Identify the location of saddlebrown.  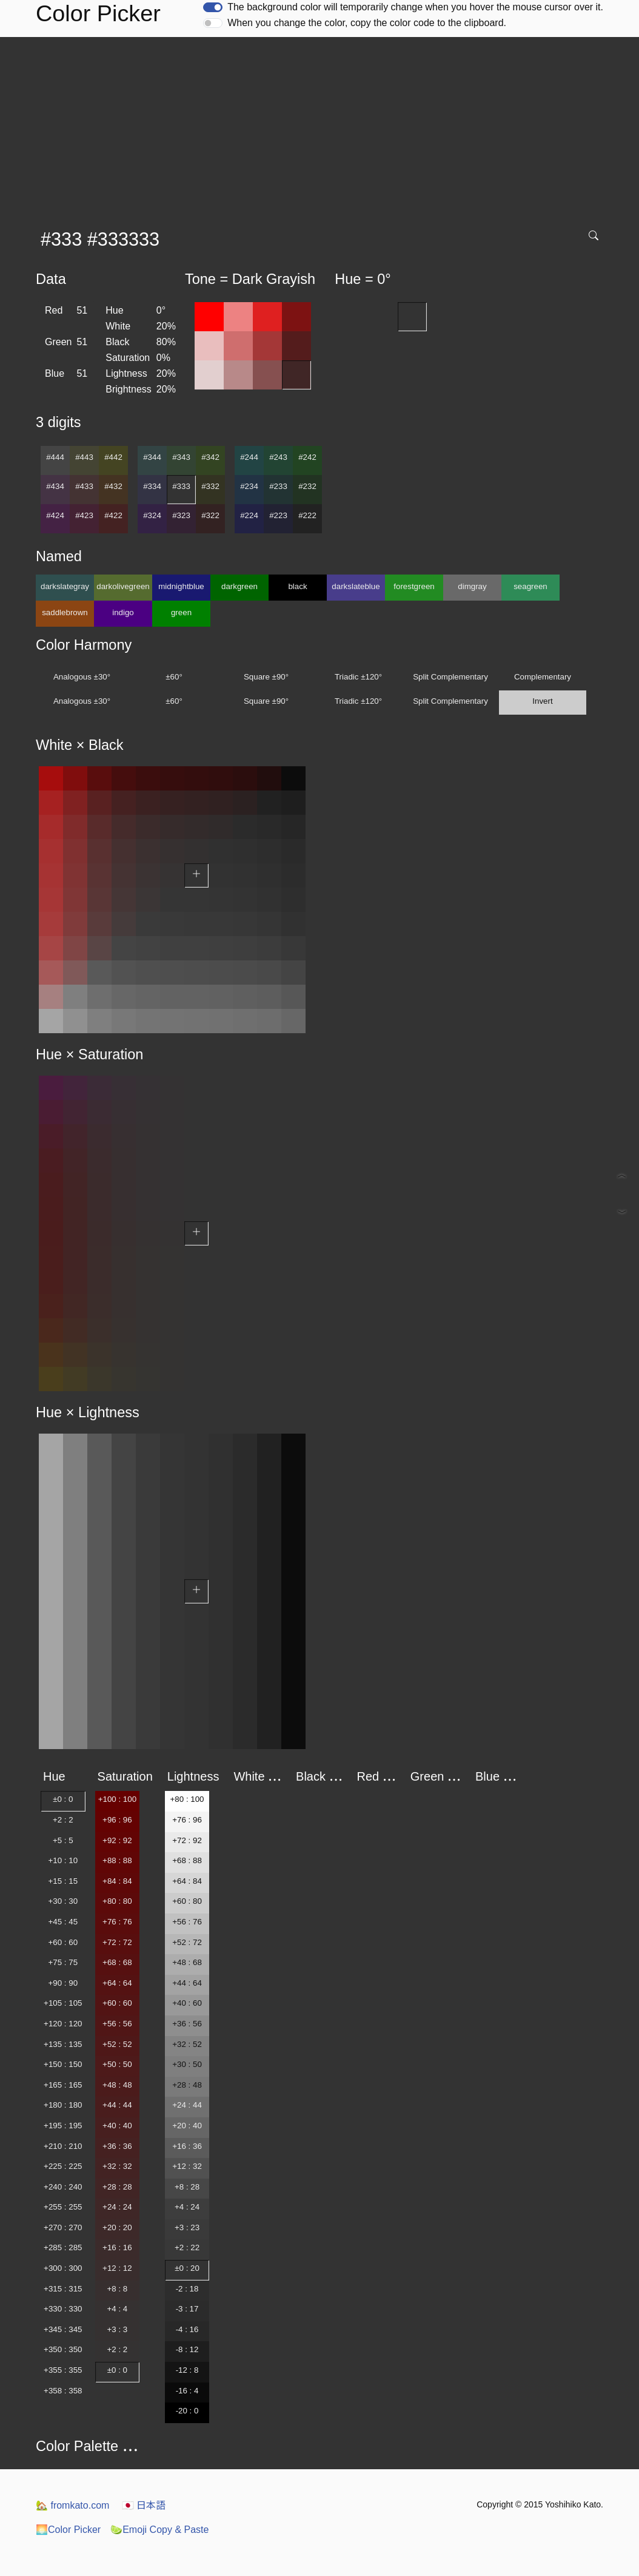
(65, 612).